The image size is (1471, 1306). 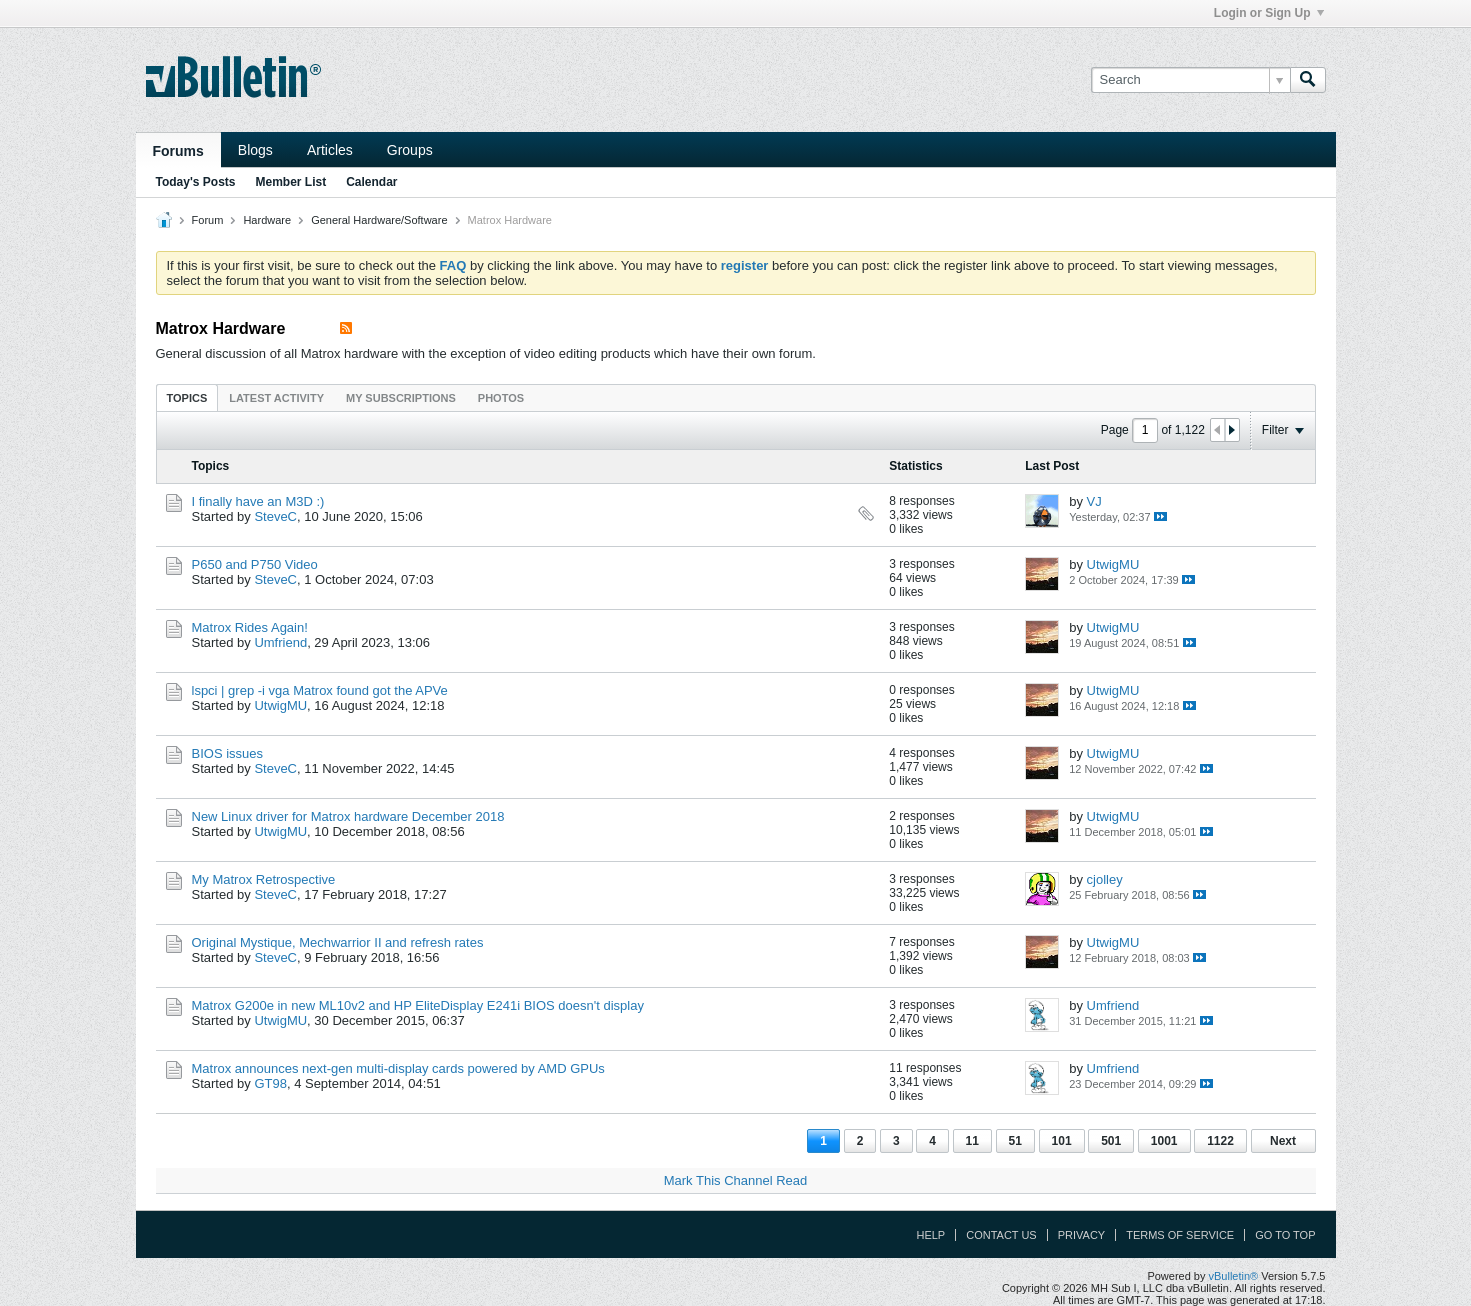 What do you see at coordinates (178, 151) in the screenshot?
I see `Forums` at bounding box center [178, 151].